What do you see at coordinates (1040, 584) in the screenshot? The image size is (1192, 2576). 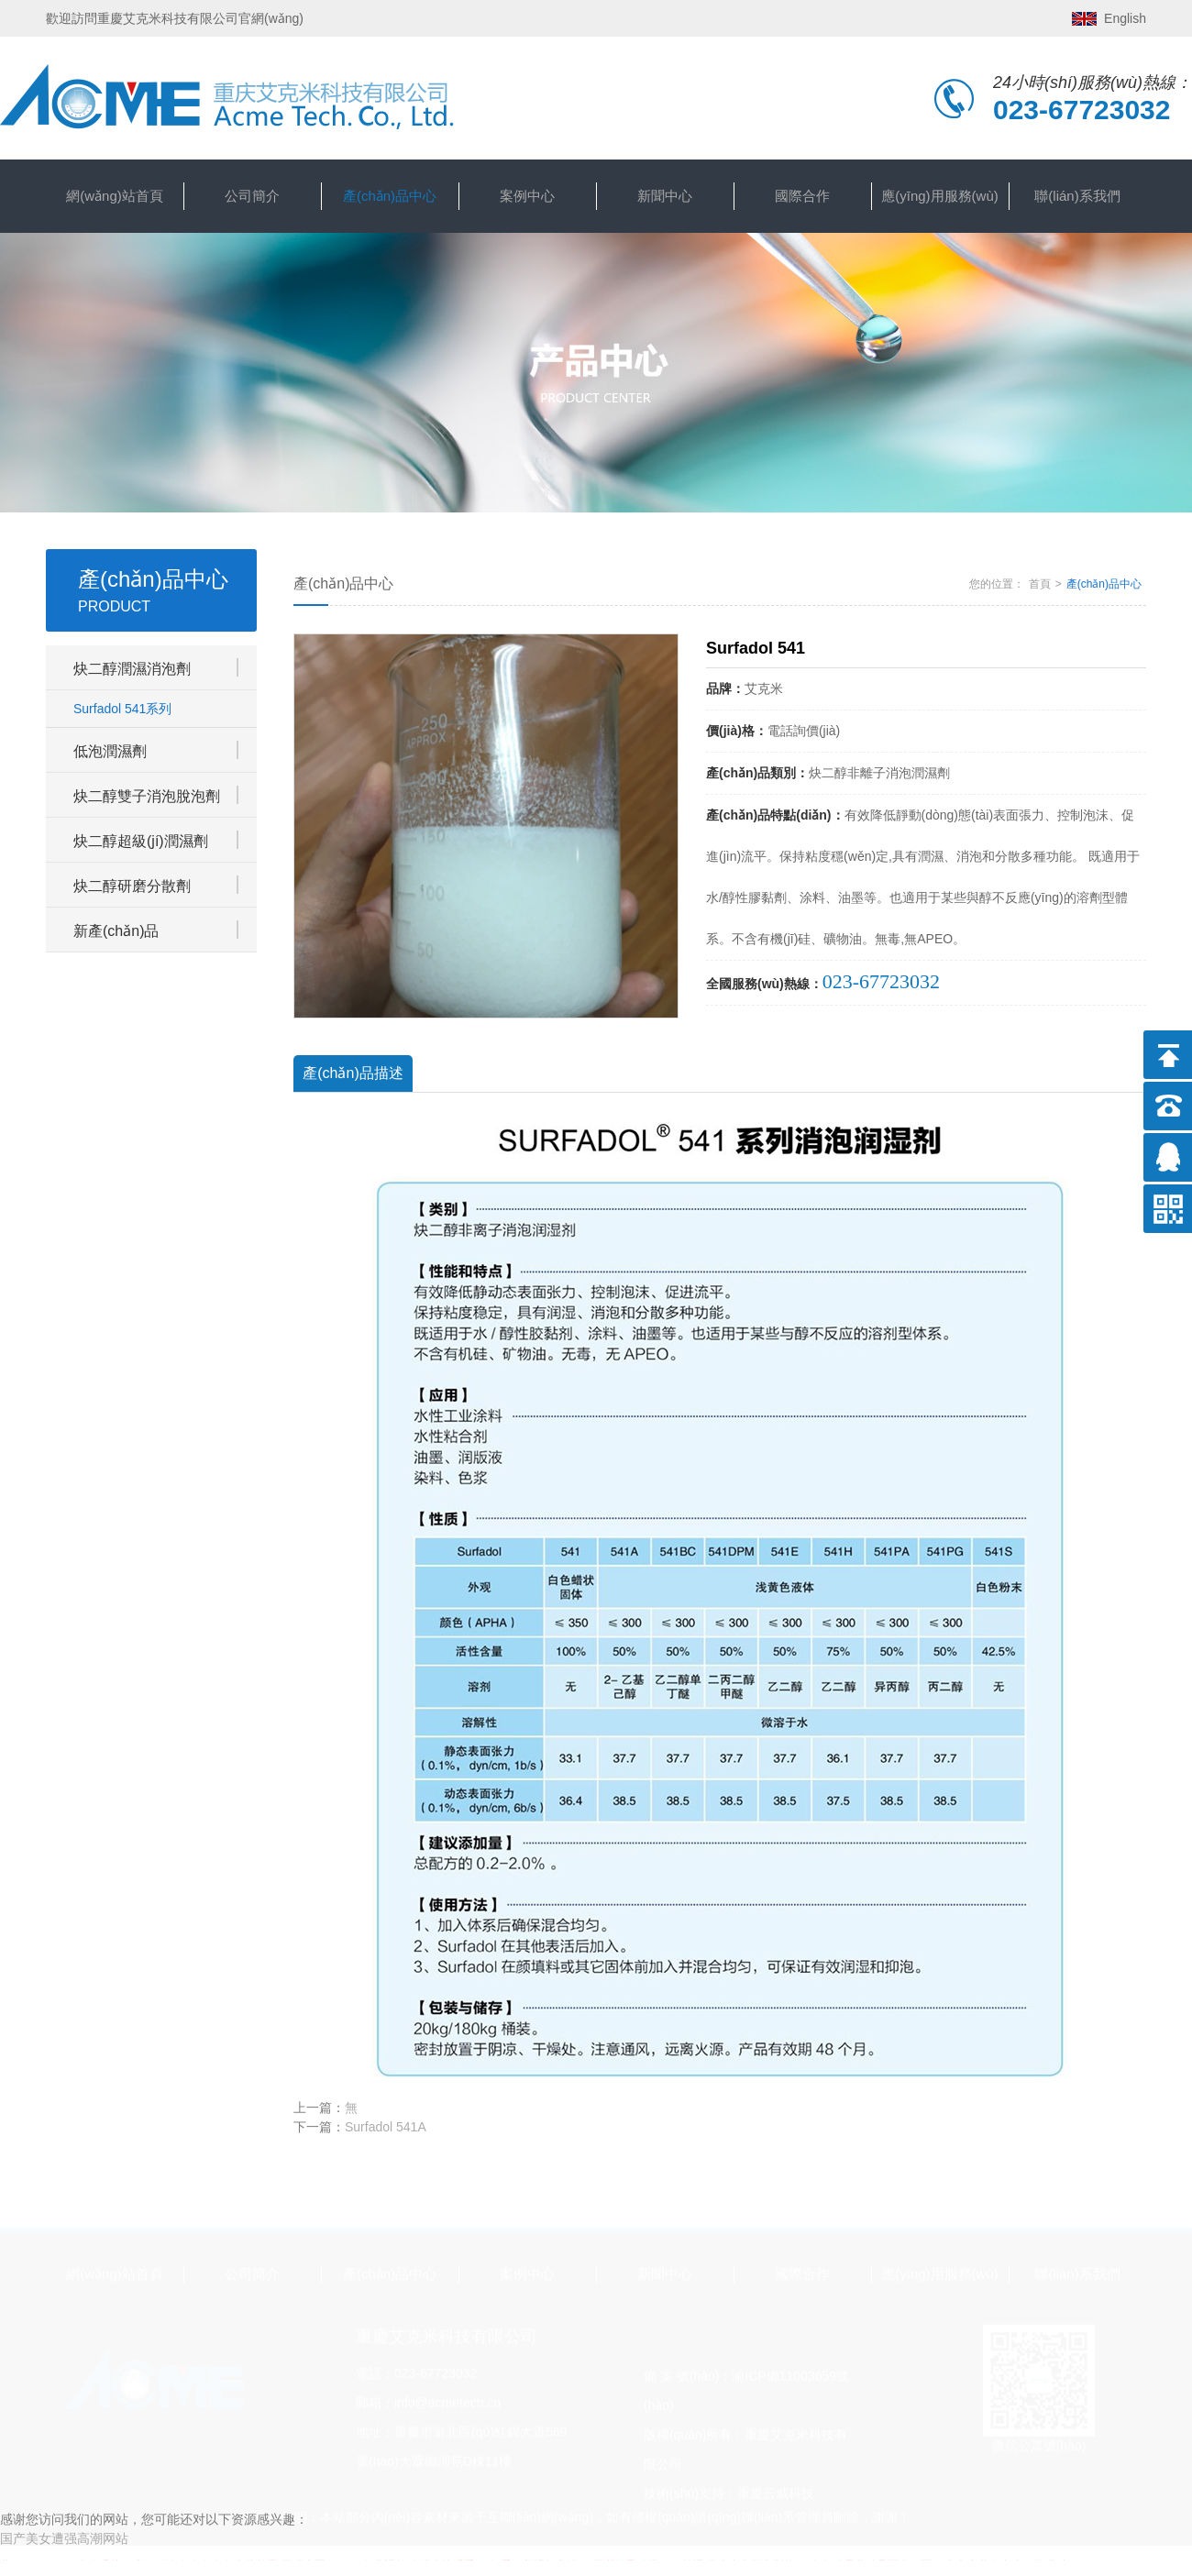 I see `首頁` at bounding box center [1040, 584].